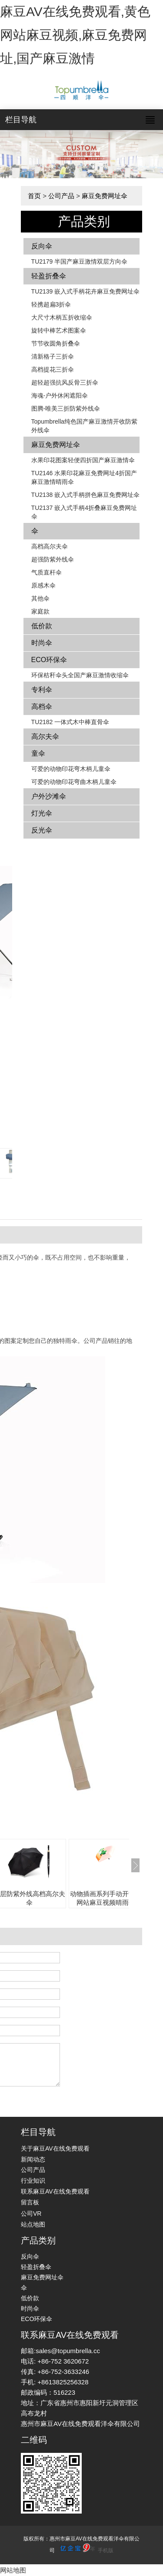  Describe the element at coordinates (104, 195) in the screenshot. I see `麻豆免费网址伞` at that location.